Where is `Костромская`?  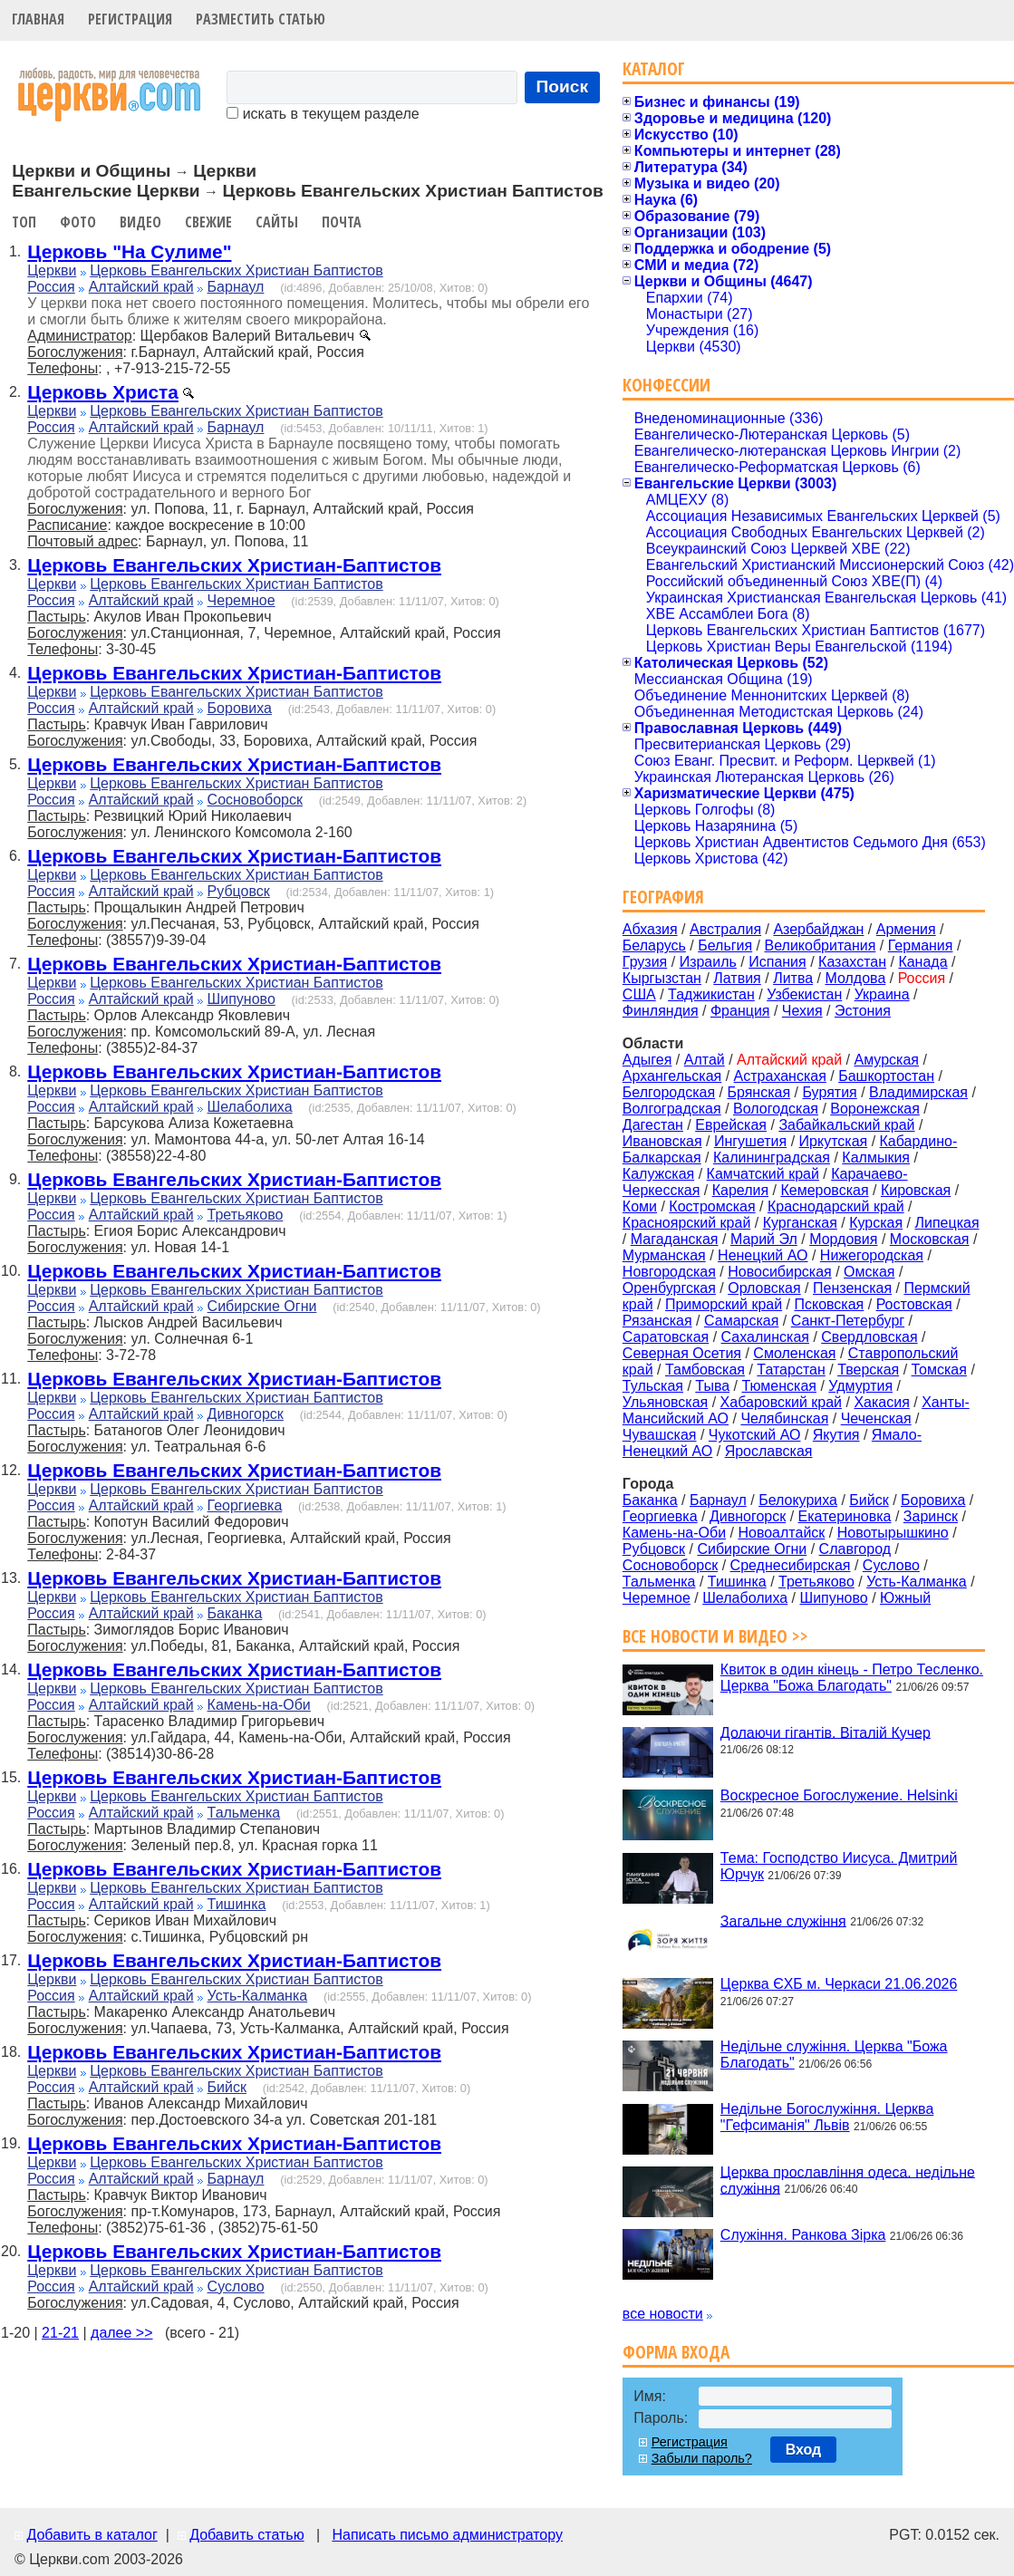 Костромская is located at coordinates (712, 1206).